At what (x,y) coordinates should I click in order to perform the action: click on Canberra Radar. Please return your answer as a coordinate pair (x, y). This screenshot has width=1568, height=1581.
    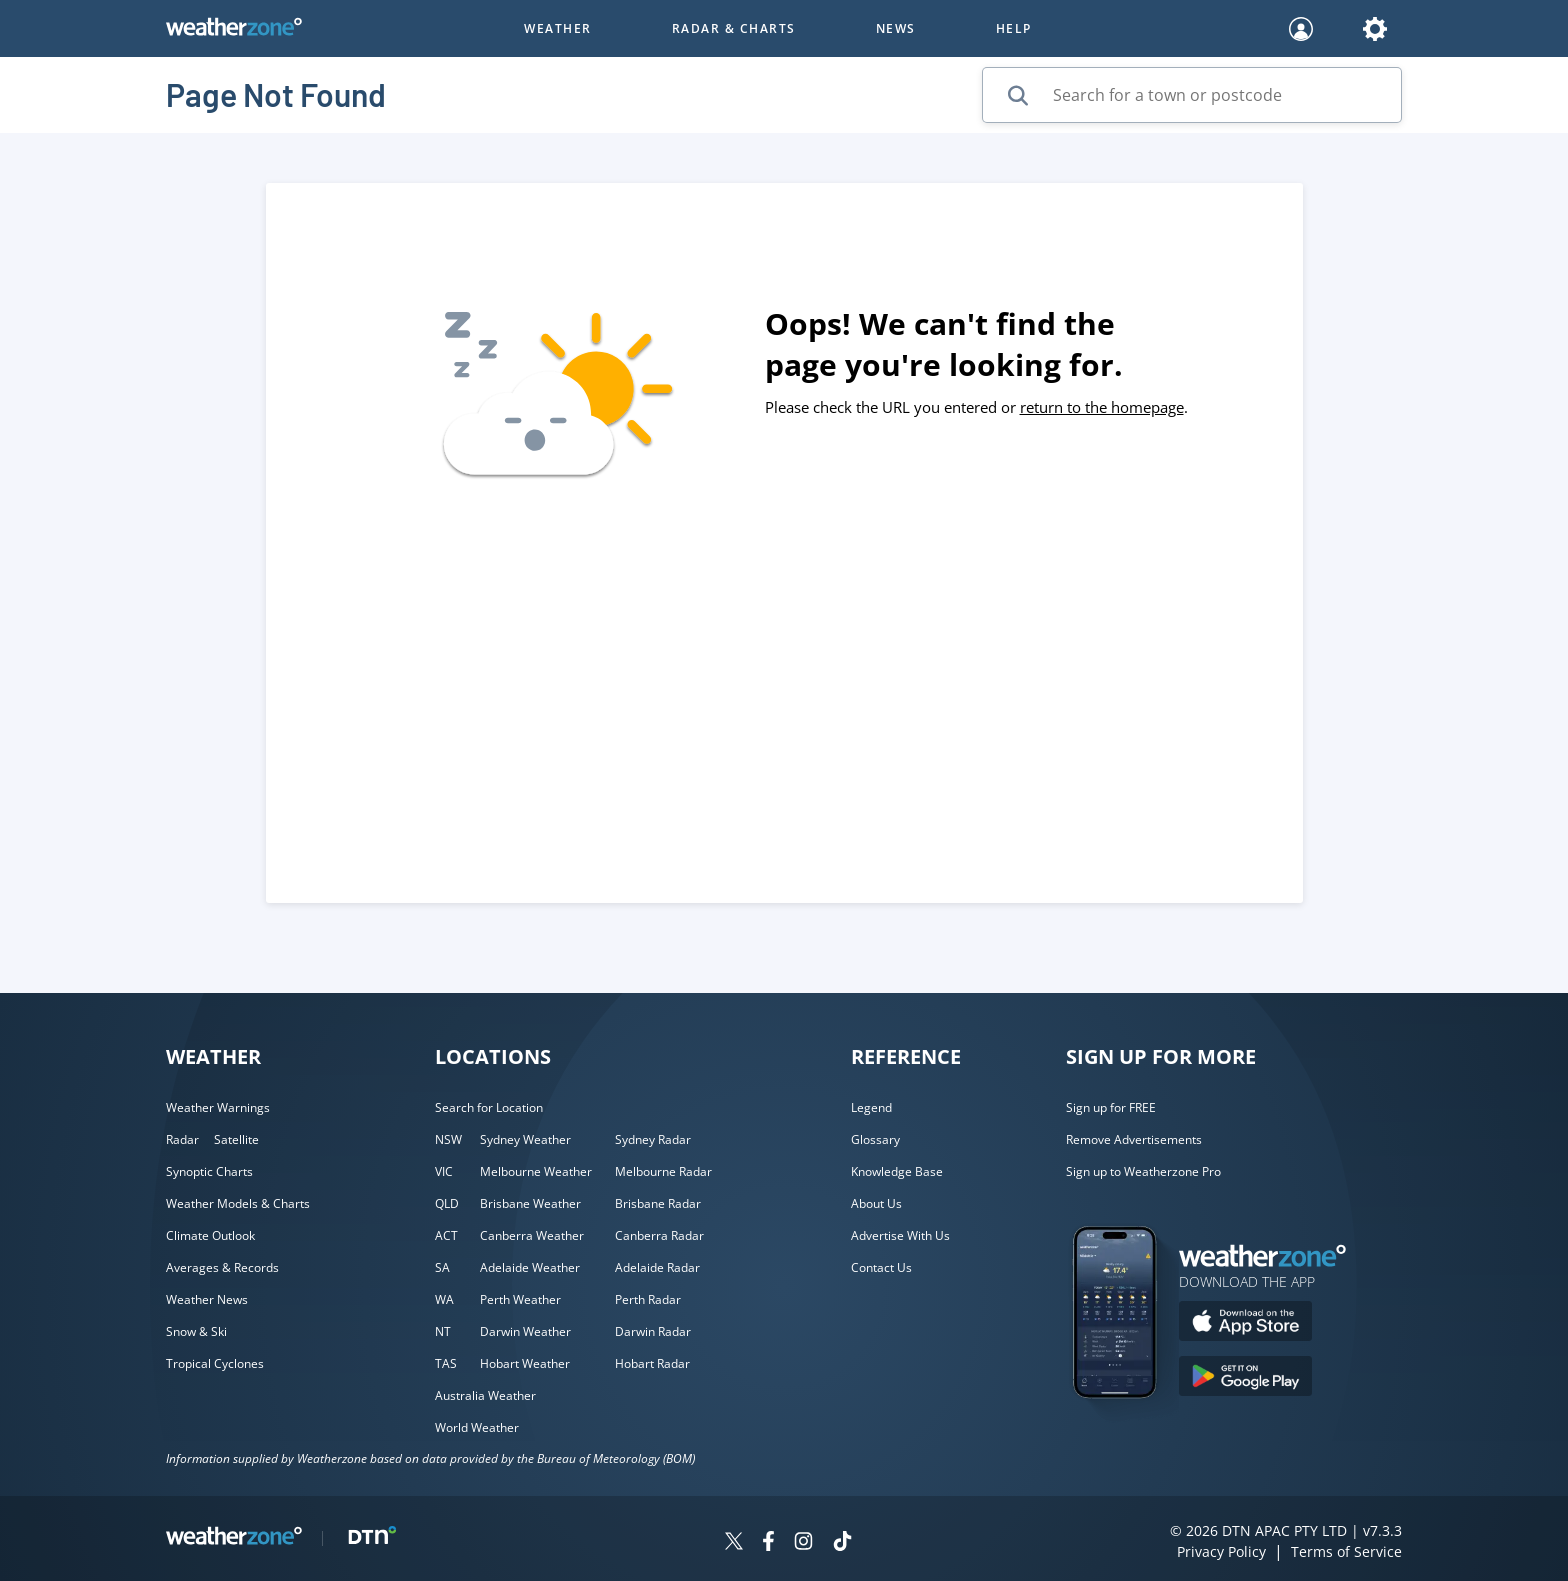
    Looking at the image, I should click on (659, 1235).